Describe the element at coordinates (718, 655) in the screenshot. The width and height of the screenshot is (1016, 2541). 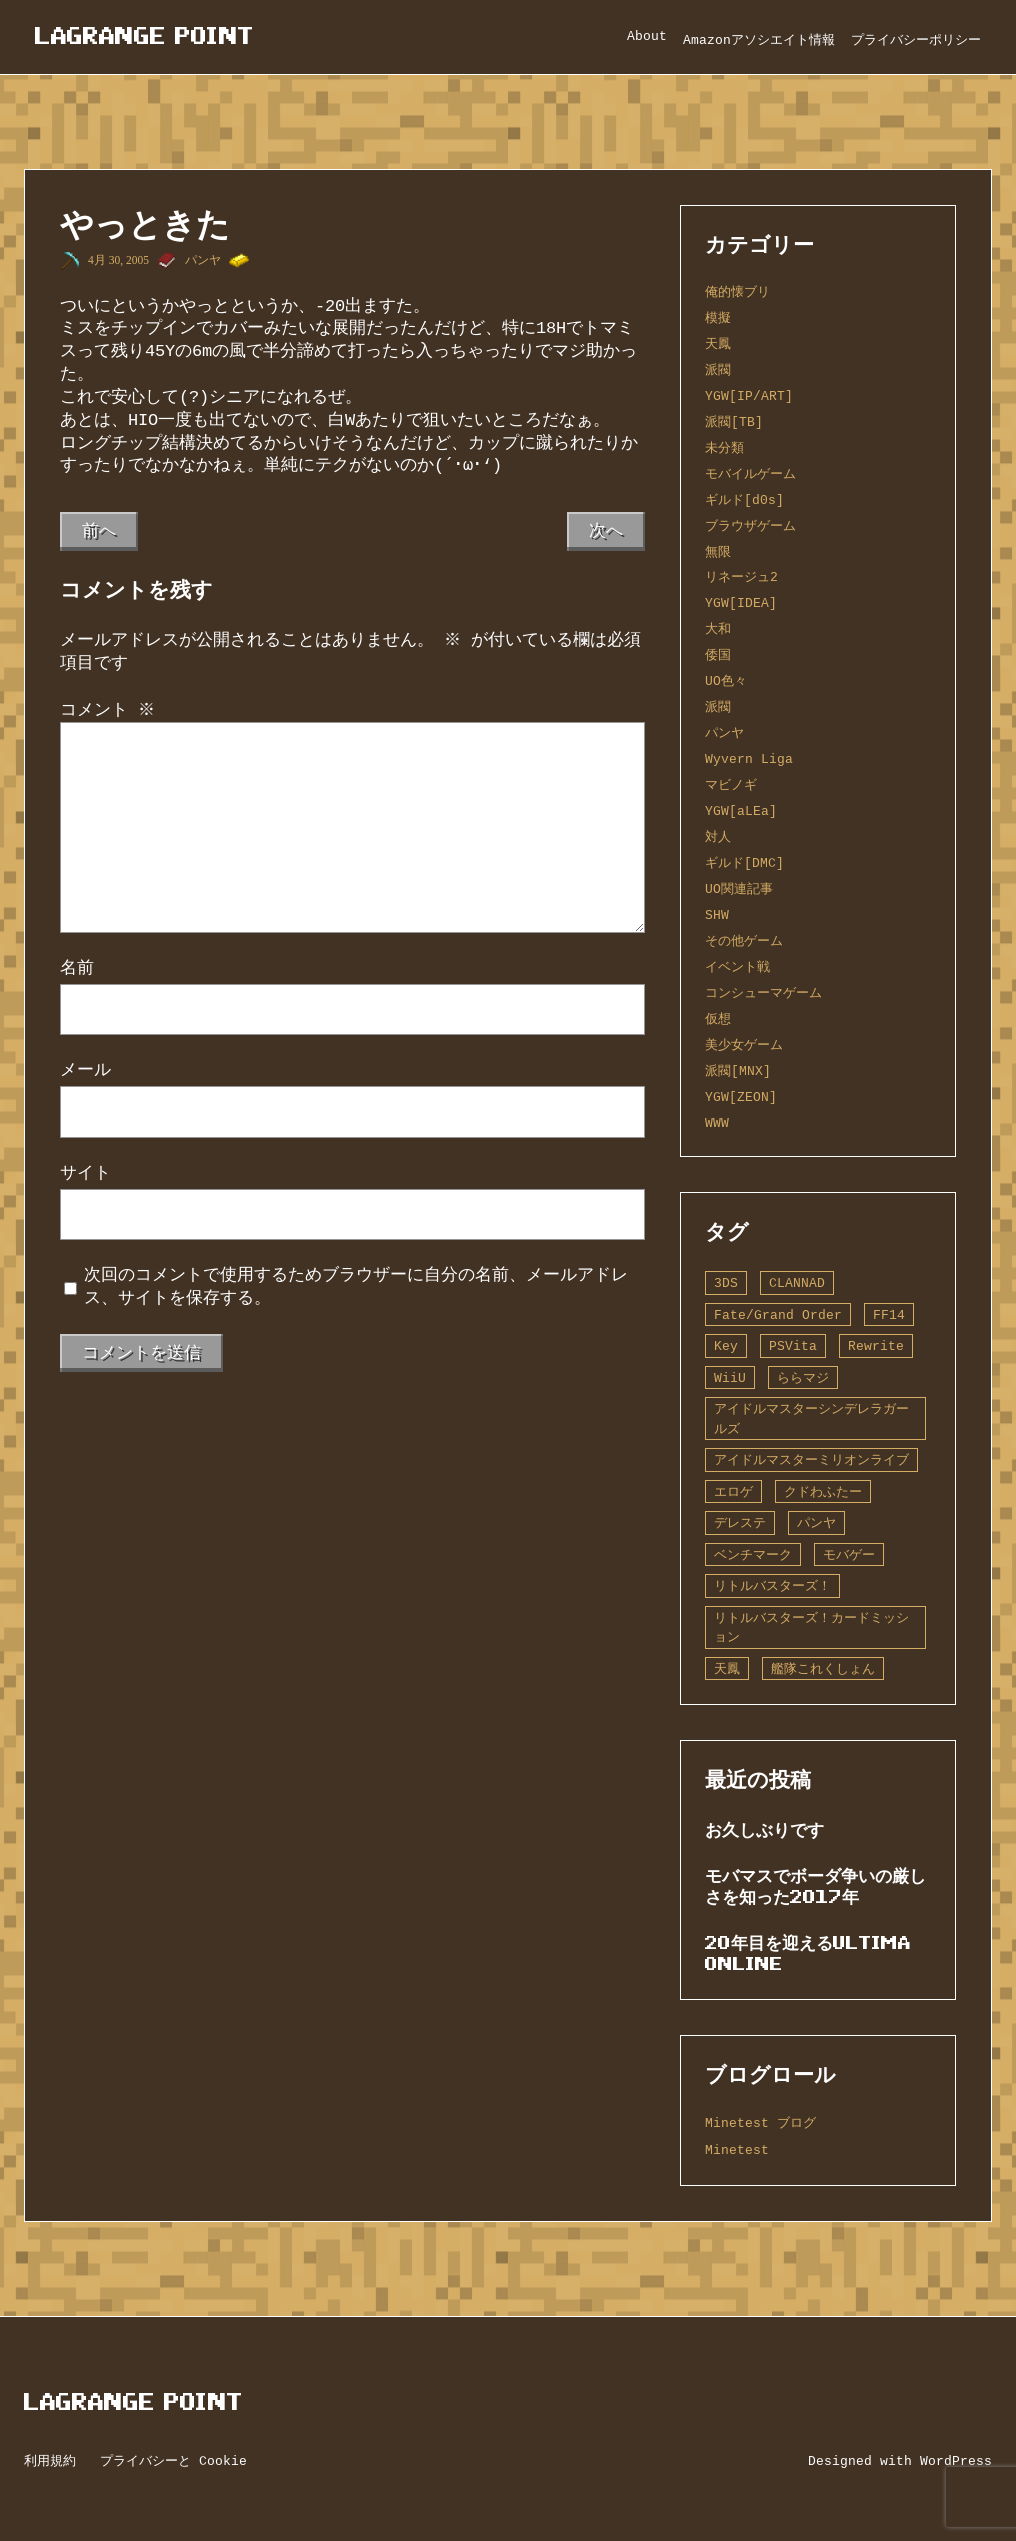
I see `倭国` at that location.